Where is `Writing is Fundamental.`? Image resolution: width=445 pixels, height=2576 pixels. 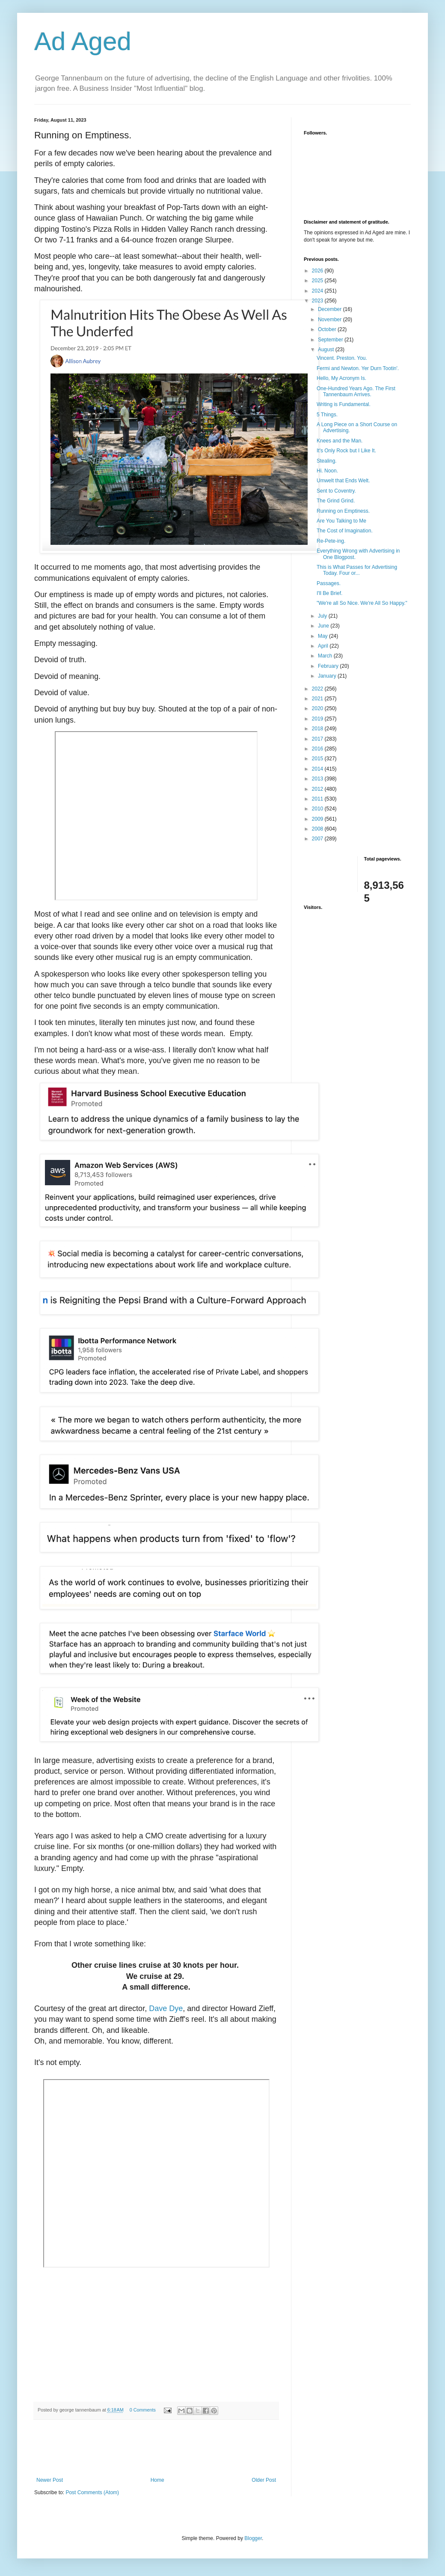
Writing is Fundamental. is located at coordinates (344, 404).